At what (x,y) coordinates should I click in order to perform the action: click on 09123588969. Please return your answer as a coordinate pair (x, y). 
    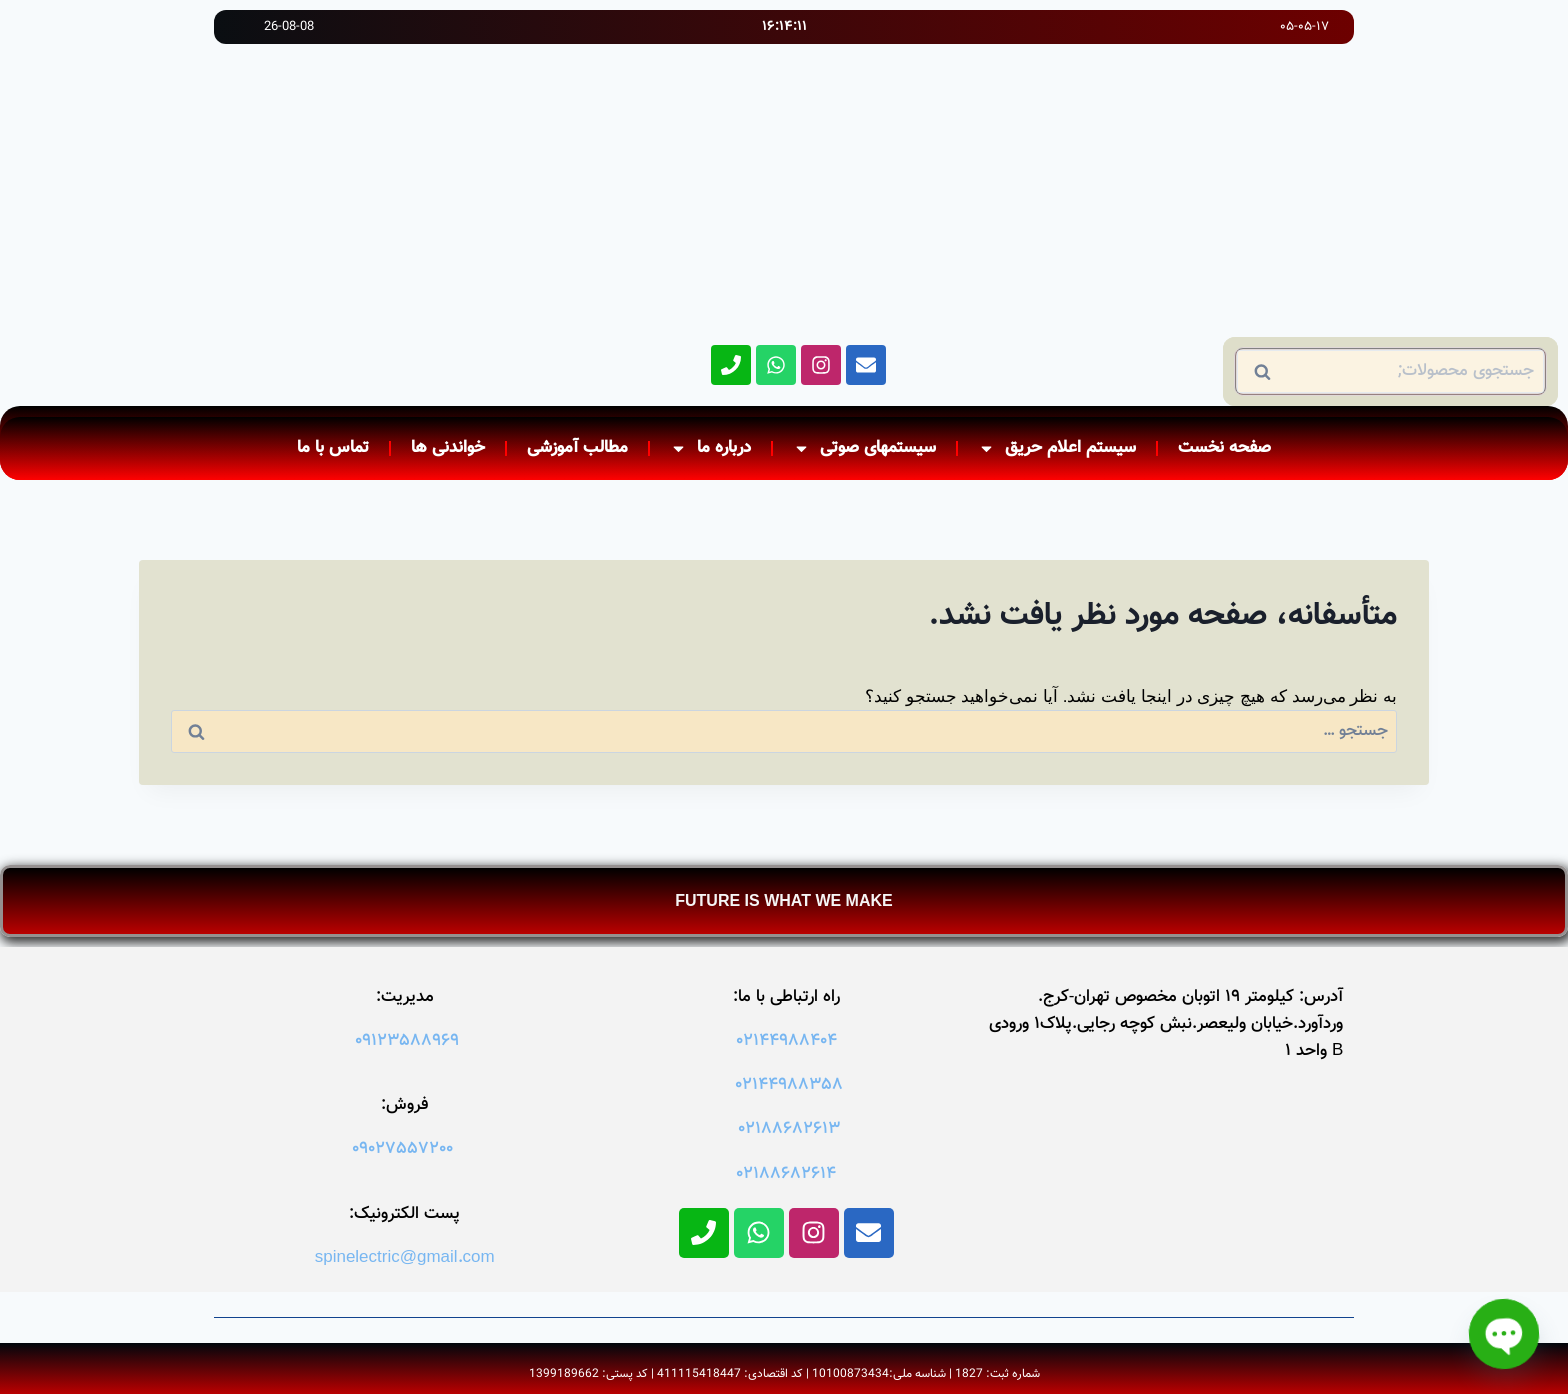
    Looking at the image, I should click on (407, 1041).